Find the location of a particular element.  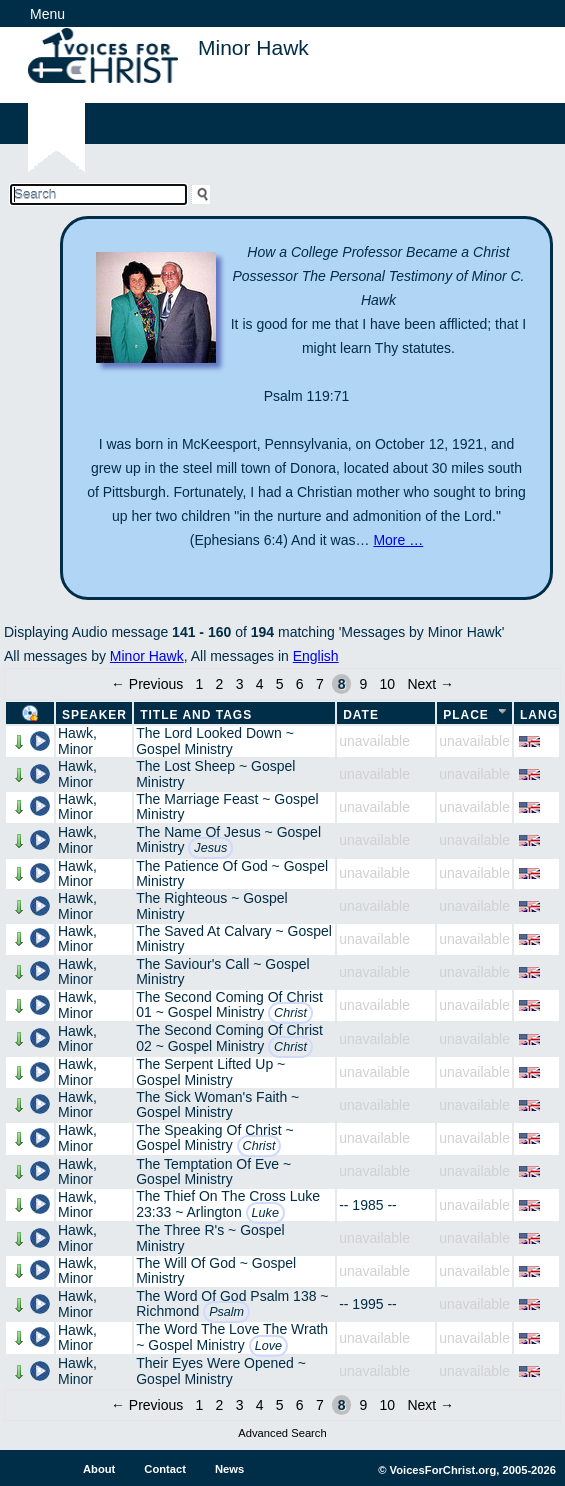

Psalm is located at coordinates (226, 1312).